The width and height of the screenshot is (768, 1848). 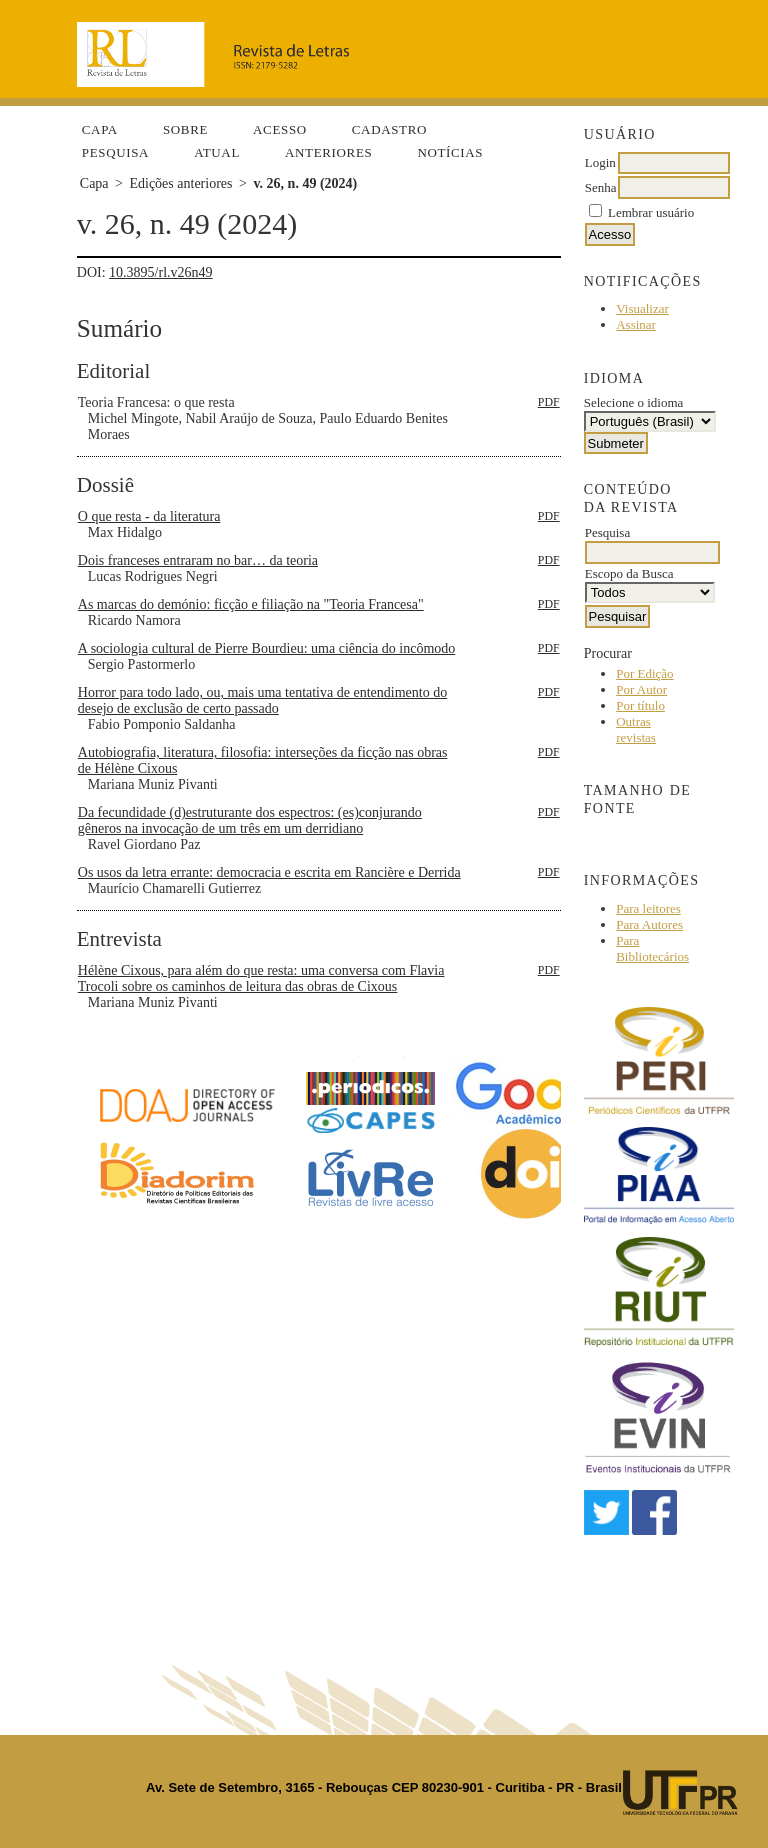 I want to click on Login, so click(x=600, y=162).